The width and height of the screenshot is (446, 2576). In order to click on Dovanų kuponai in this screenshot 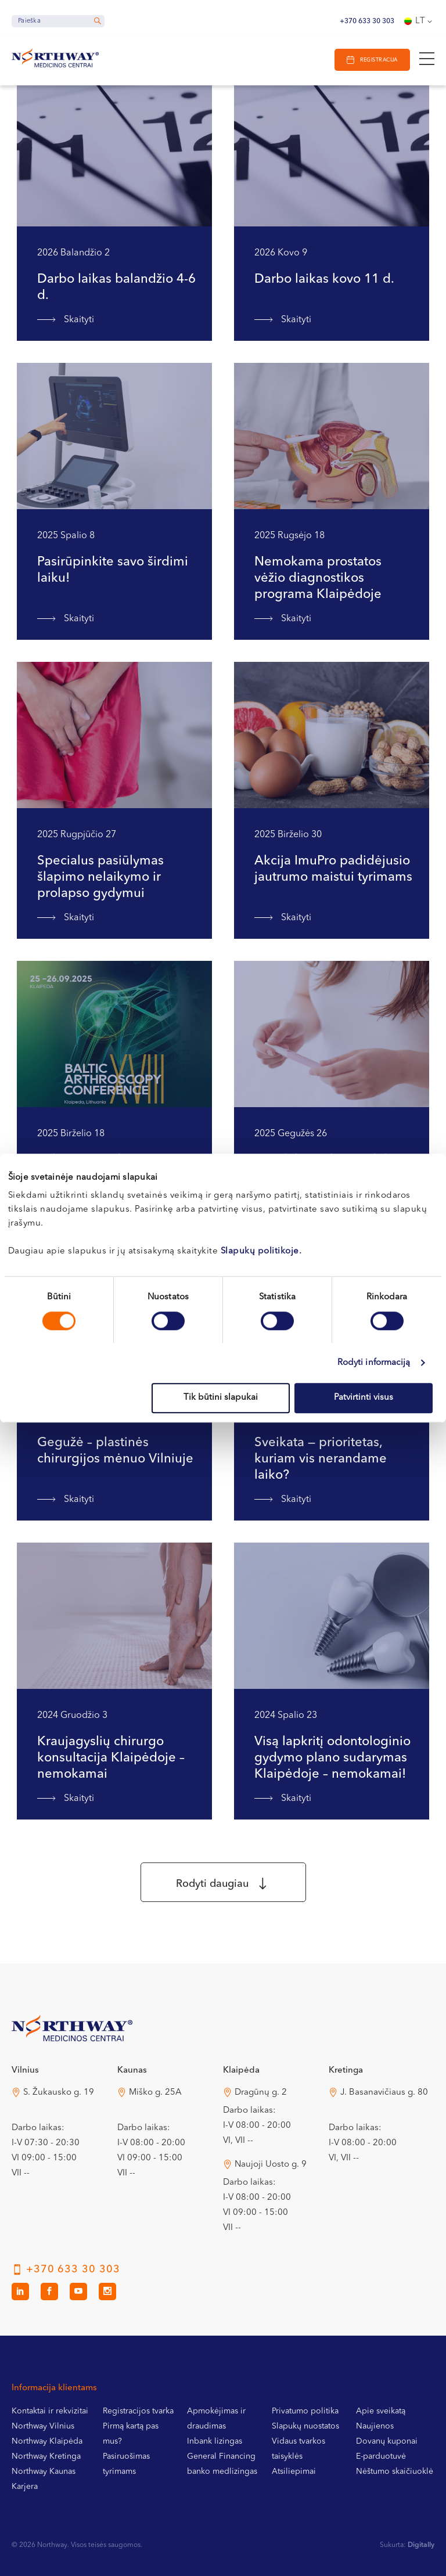, I will do `click(387, 2441)`.